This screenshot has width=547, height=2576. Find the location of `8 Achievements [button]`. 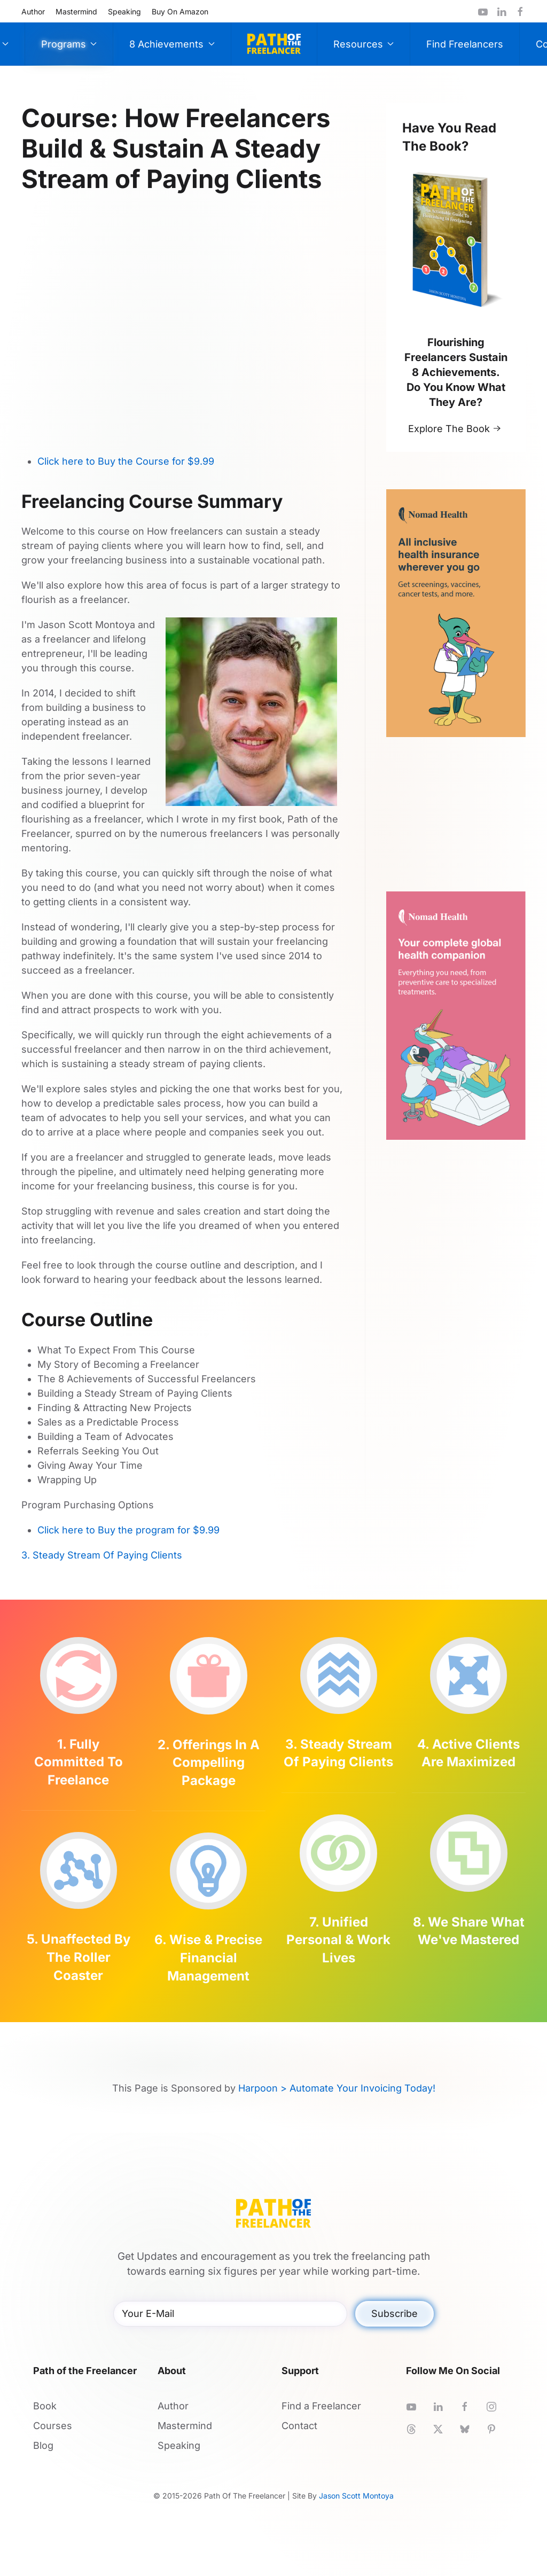

8 Achievements [button] is located at coordinates (172, 44).